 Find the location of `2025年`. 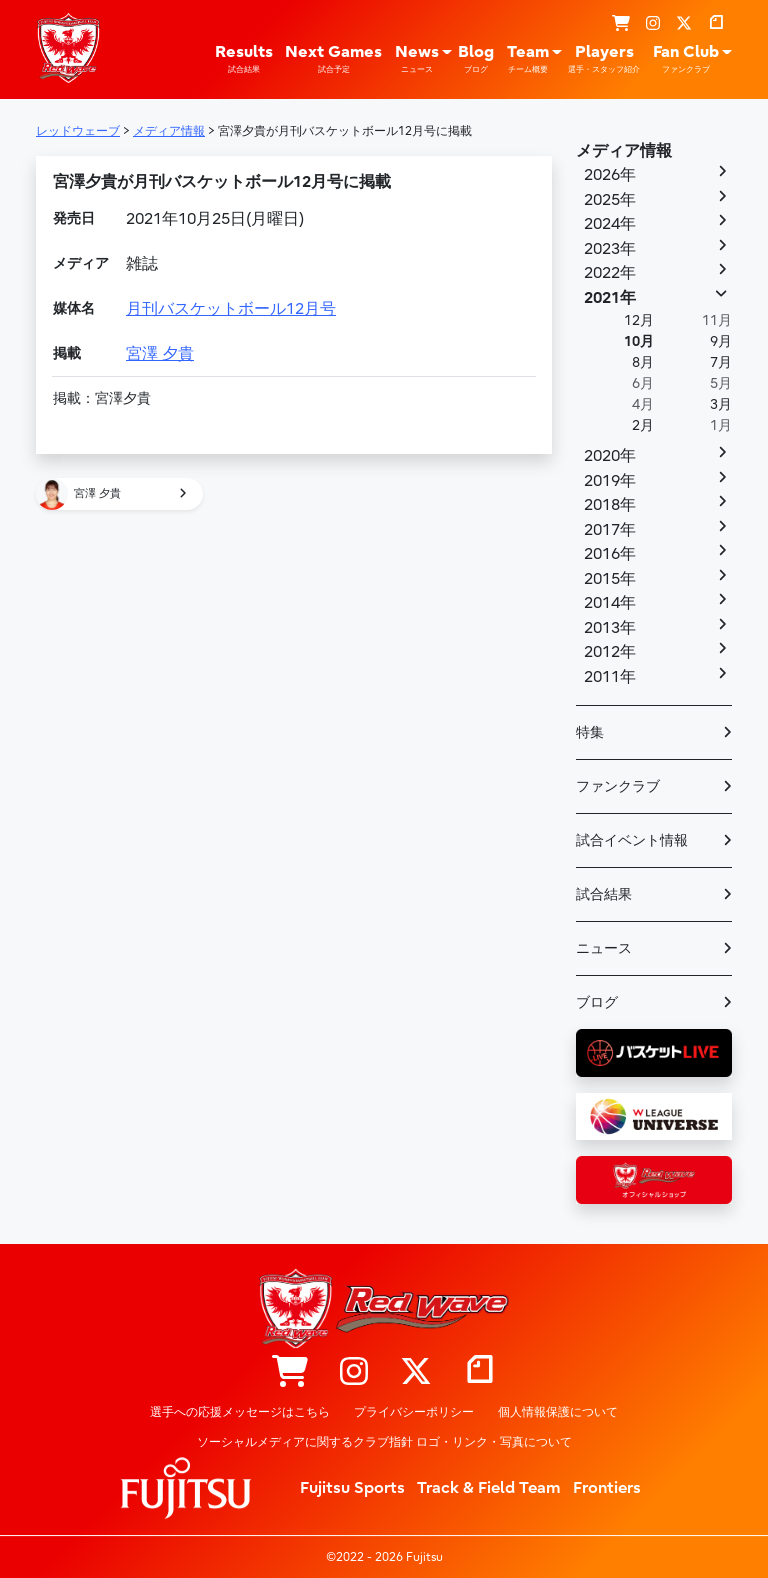

2025年 is located at coordinates (610, 200).